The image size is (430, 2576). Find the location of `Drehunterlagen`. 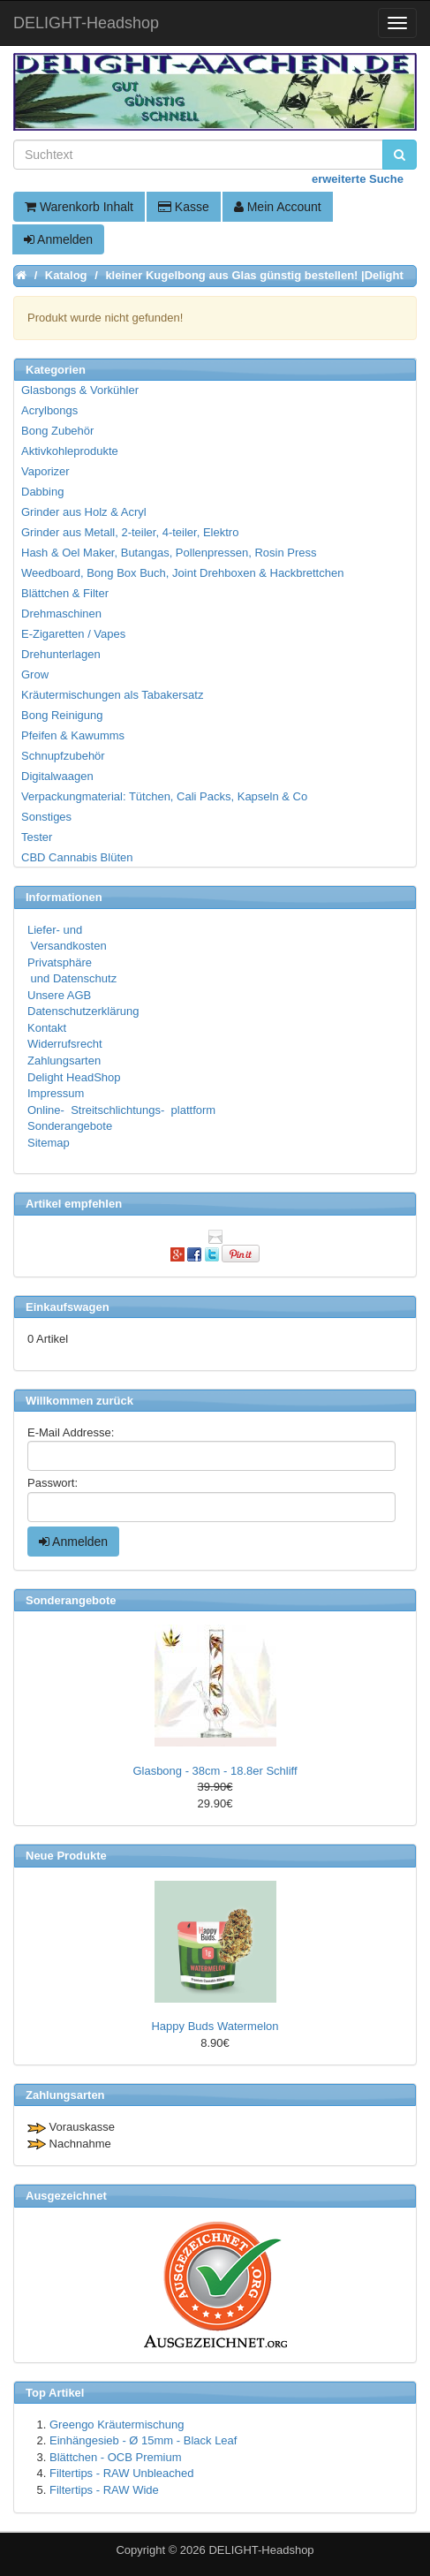

Drehunterlagen is located at coordinates (61, 654).